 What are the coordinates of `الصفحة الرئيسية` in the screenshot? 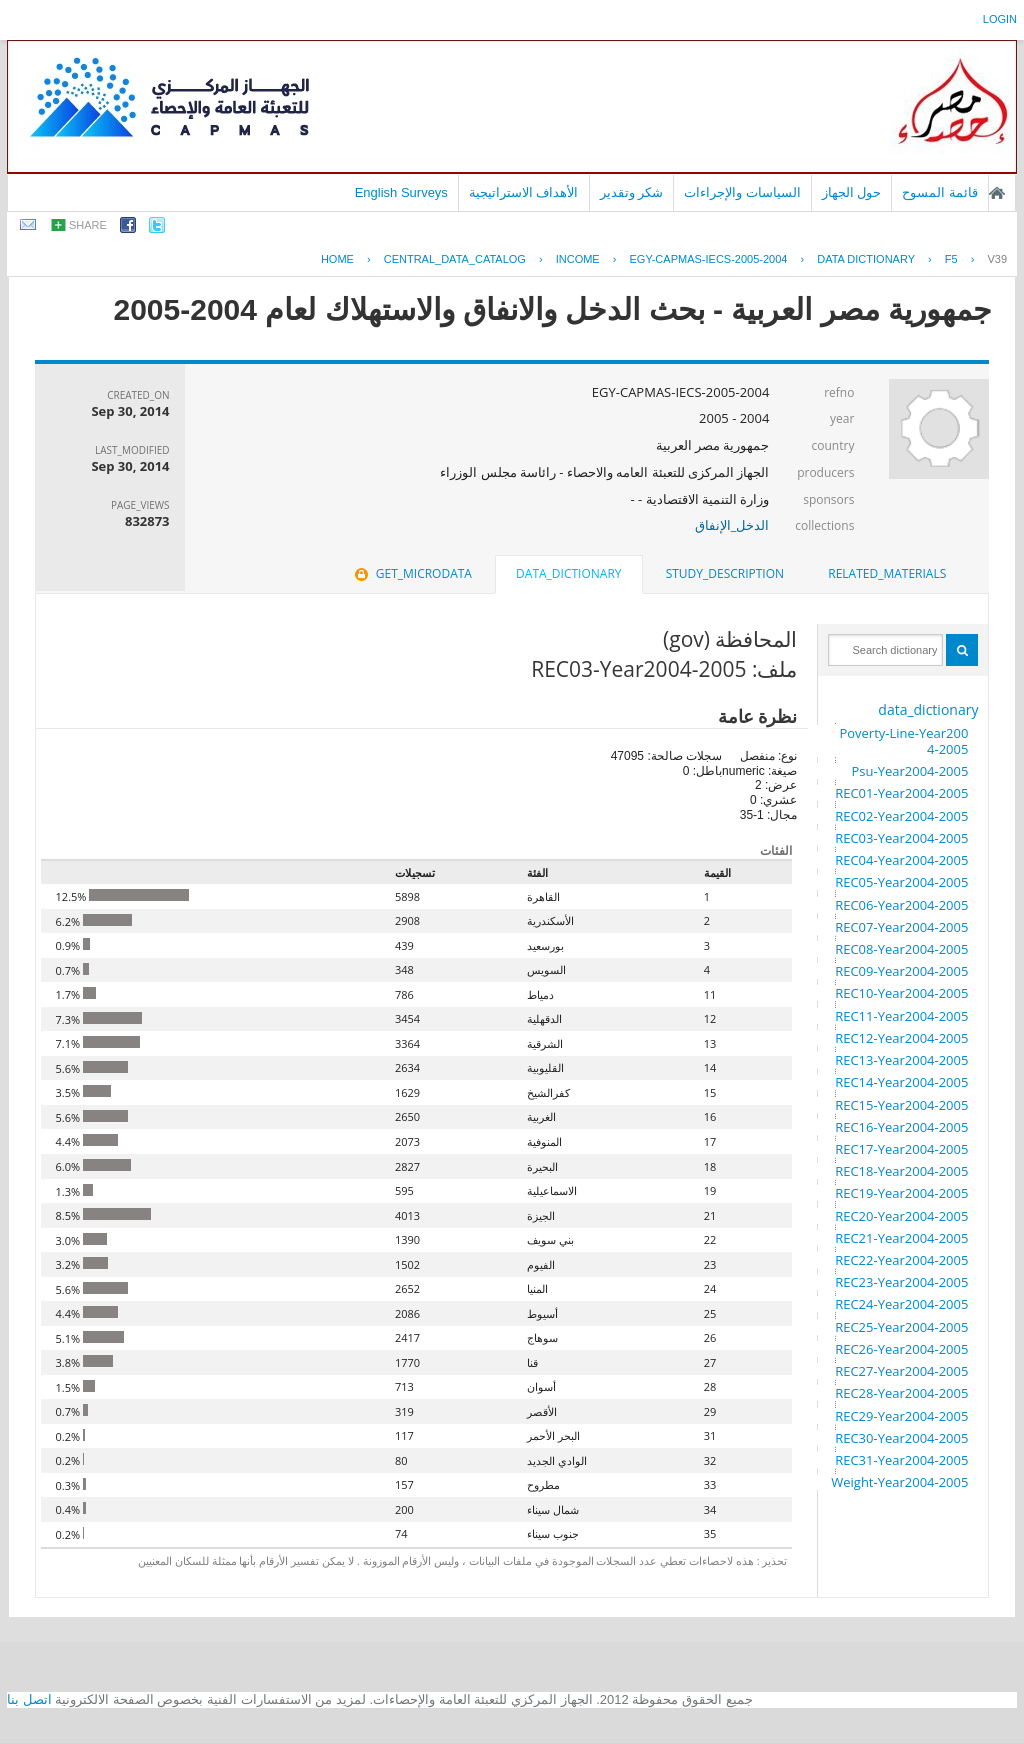 It's located at (997, 193).